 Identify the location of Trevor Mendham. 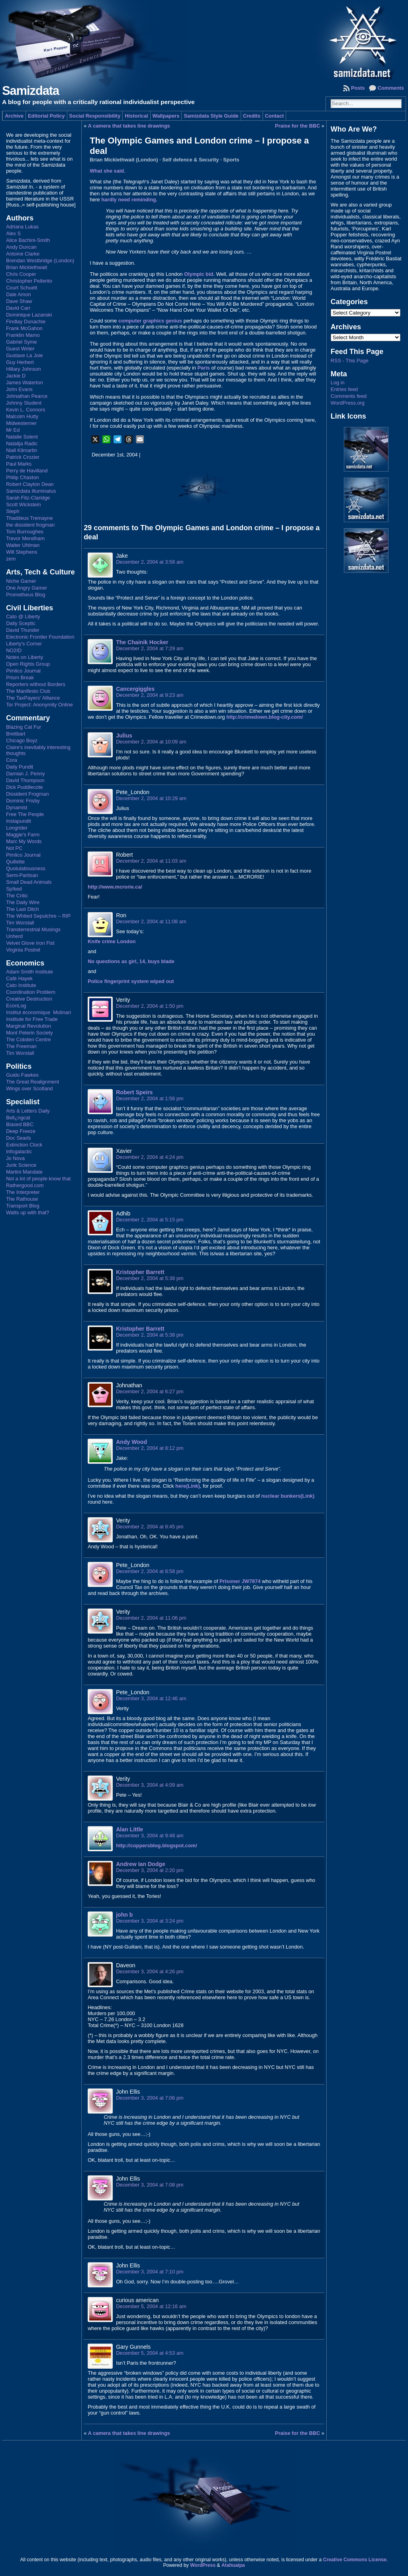
(25, 538).